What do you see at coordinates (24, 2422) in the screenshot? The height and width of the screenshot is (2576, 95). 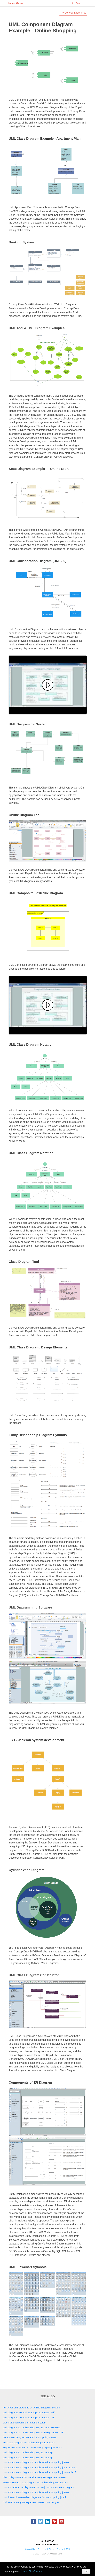 I see `Class Diagram Online Shopping System` at bounding box center [24, 2422].